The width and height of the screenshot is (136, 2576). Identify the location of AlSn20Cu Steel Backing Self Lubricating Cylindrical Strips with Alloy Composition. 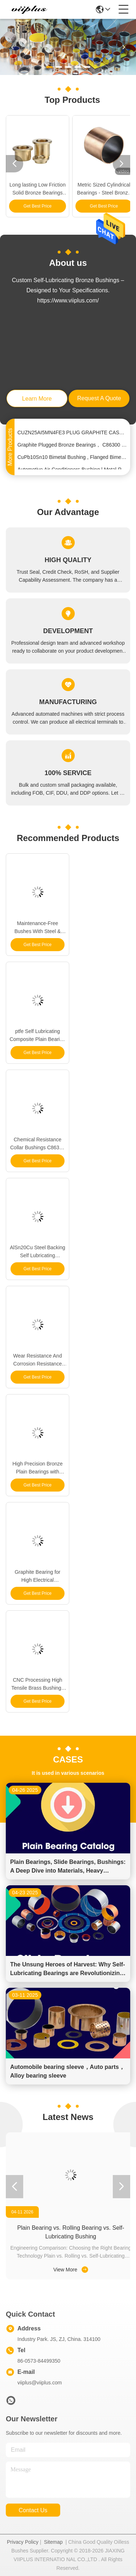
(37, 1252).